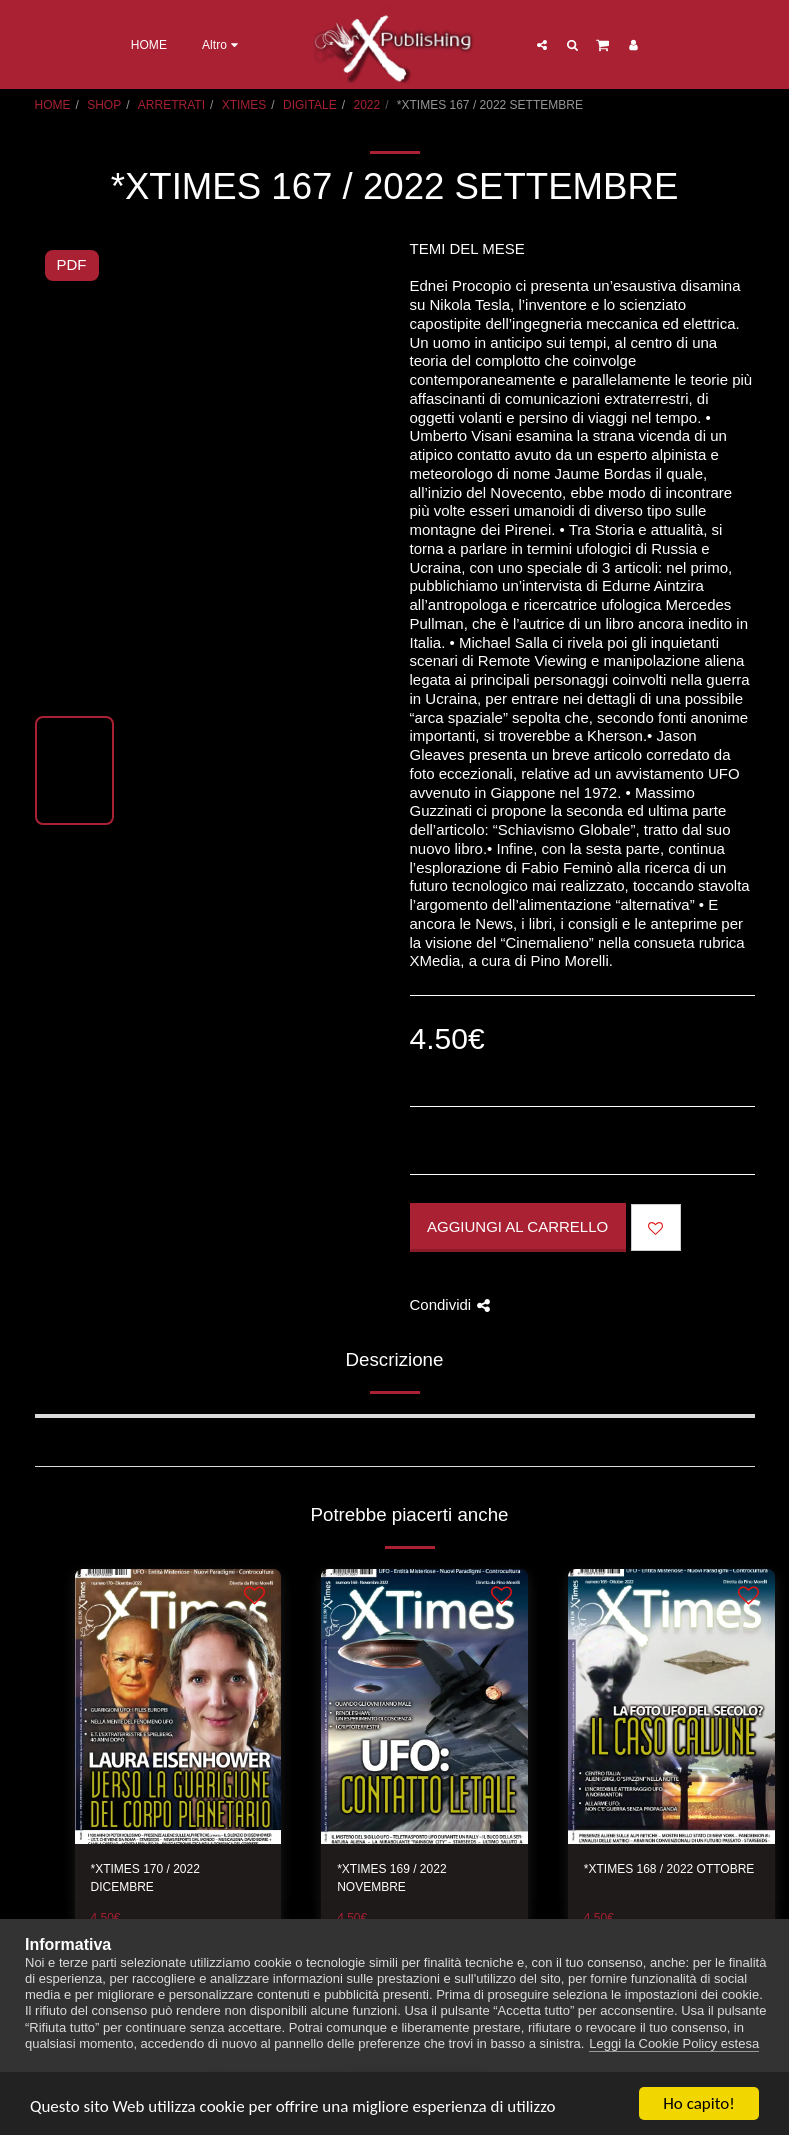 The image size is (789, 2135). I want to click on *XTIMES 170 / 2022 DICEMBRE, so click(145, 1878).